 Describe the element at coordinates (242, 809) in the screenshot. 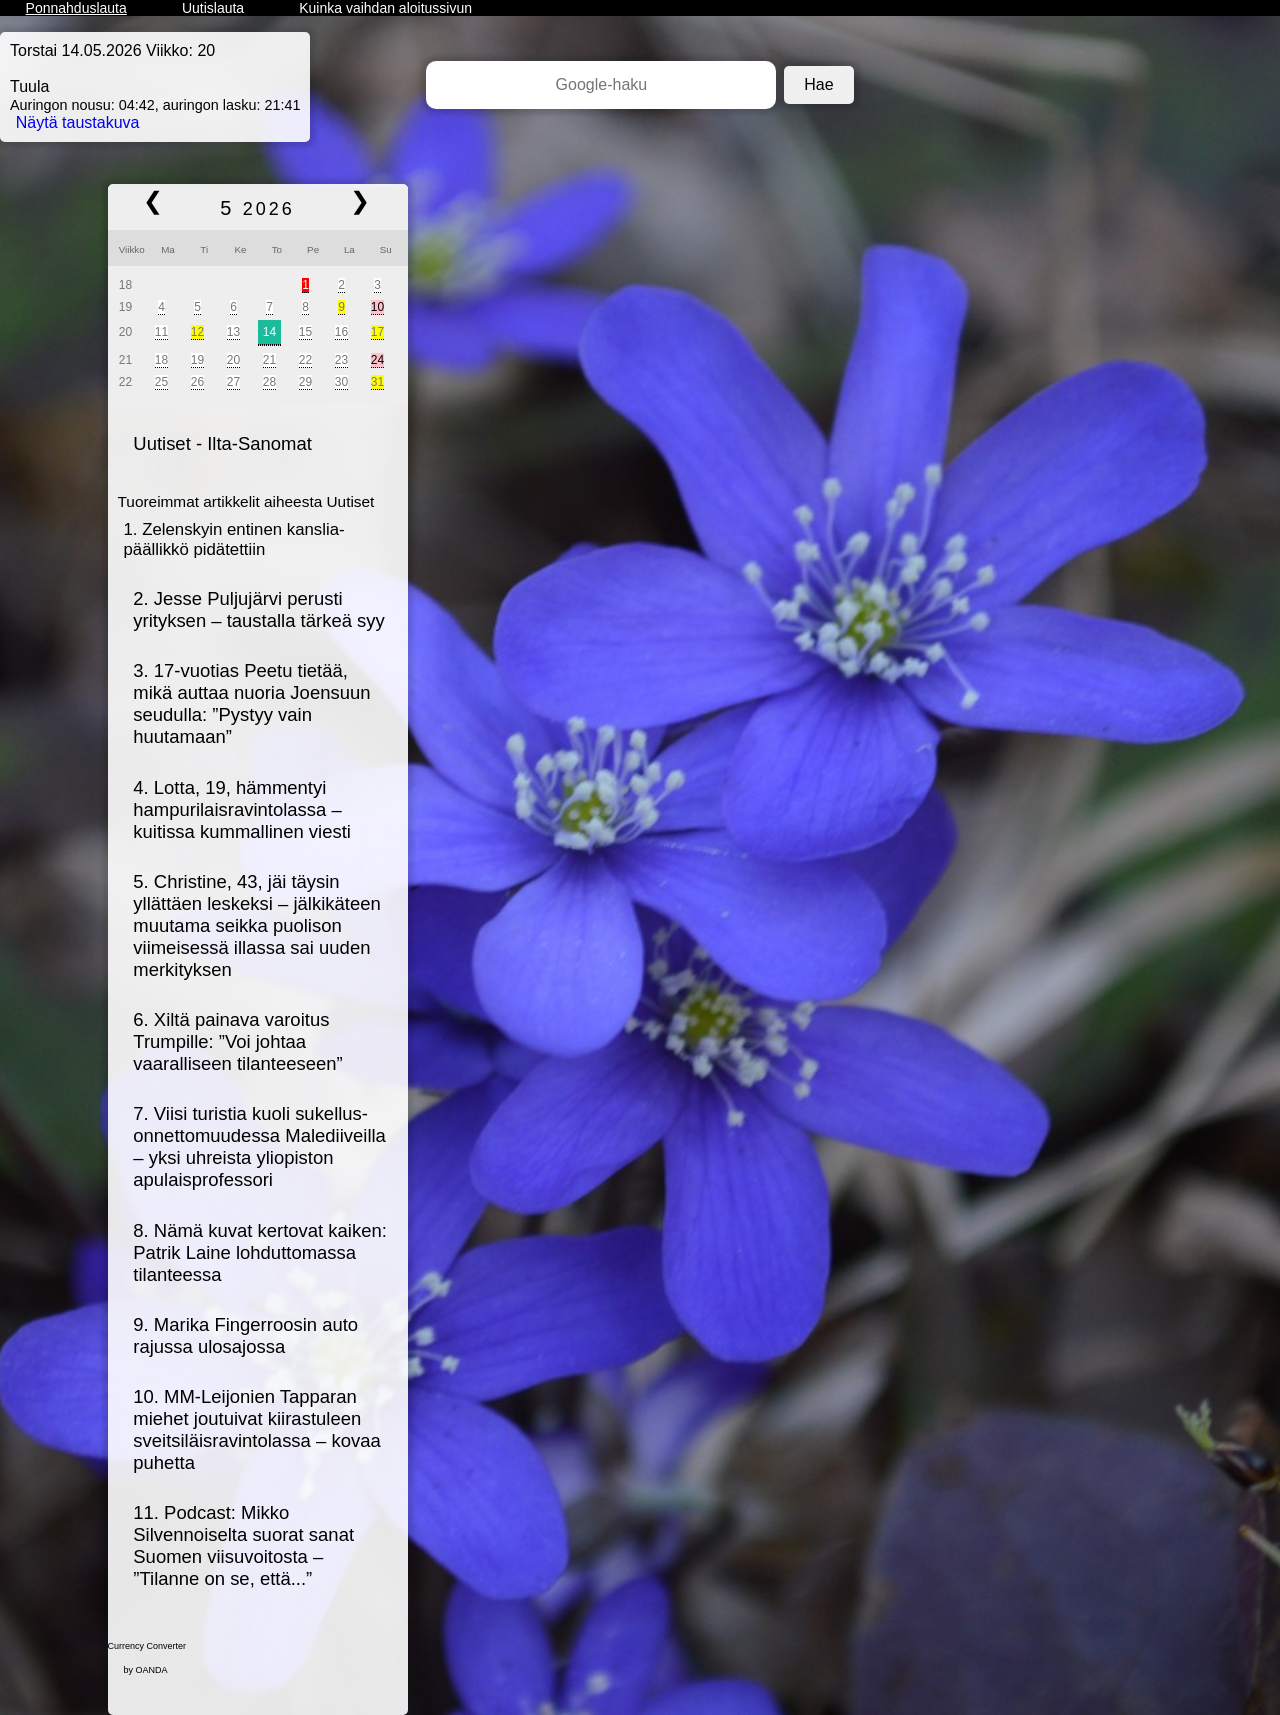

I see `4. Lotta, 19, hämmentyi hampurilais­ravintolassa – kuitissa kummallinen viesti` at that location.